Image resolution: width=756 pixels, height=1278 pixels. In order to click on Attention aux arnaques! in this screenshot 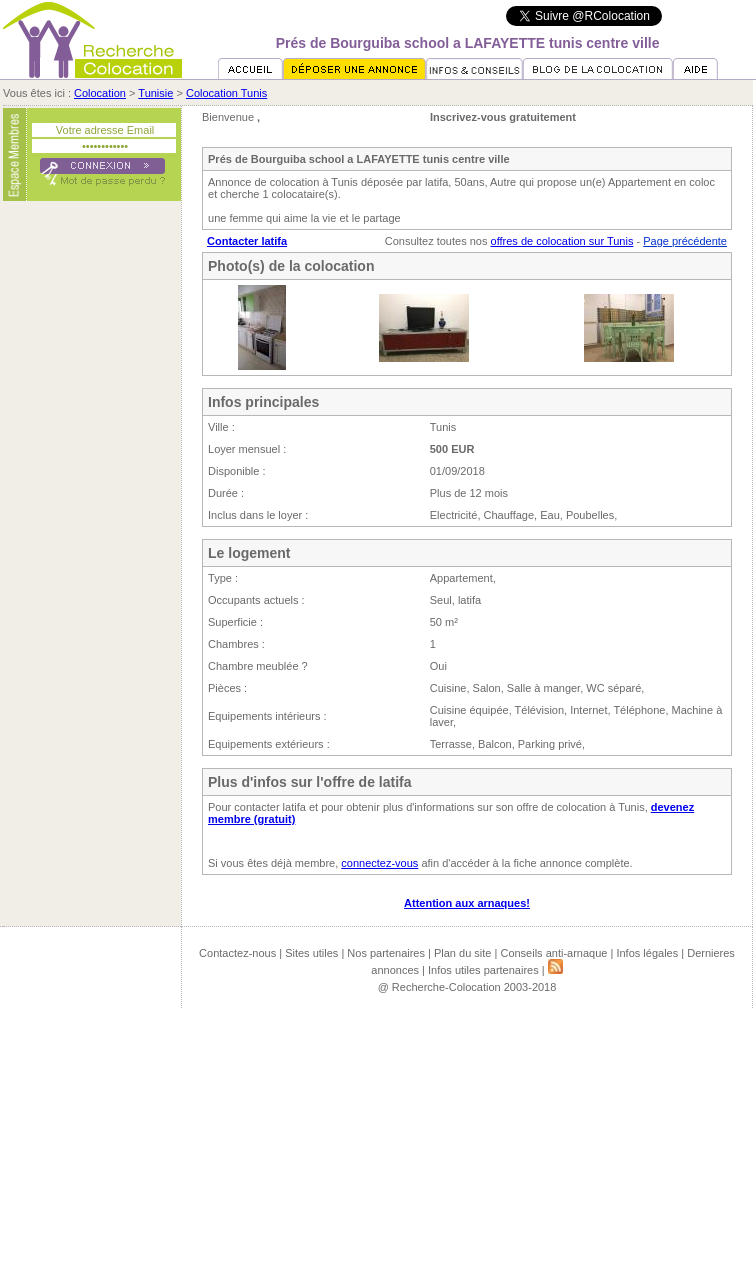, I will do `click(467, 903)`.